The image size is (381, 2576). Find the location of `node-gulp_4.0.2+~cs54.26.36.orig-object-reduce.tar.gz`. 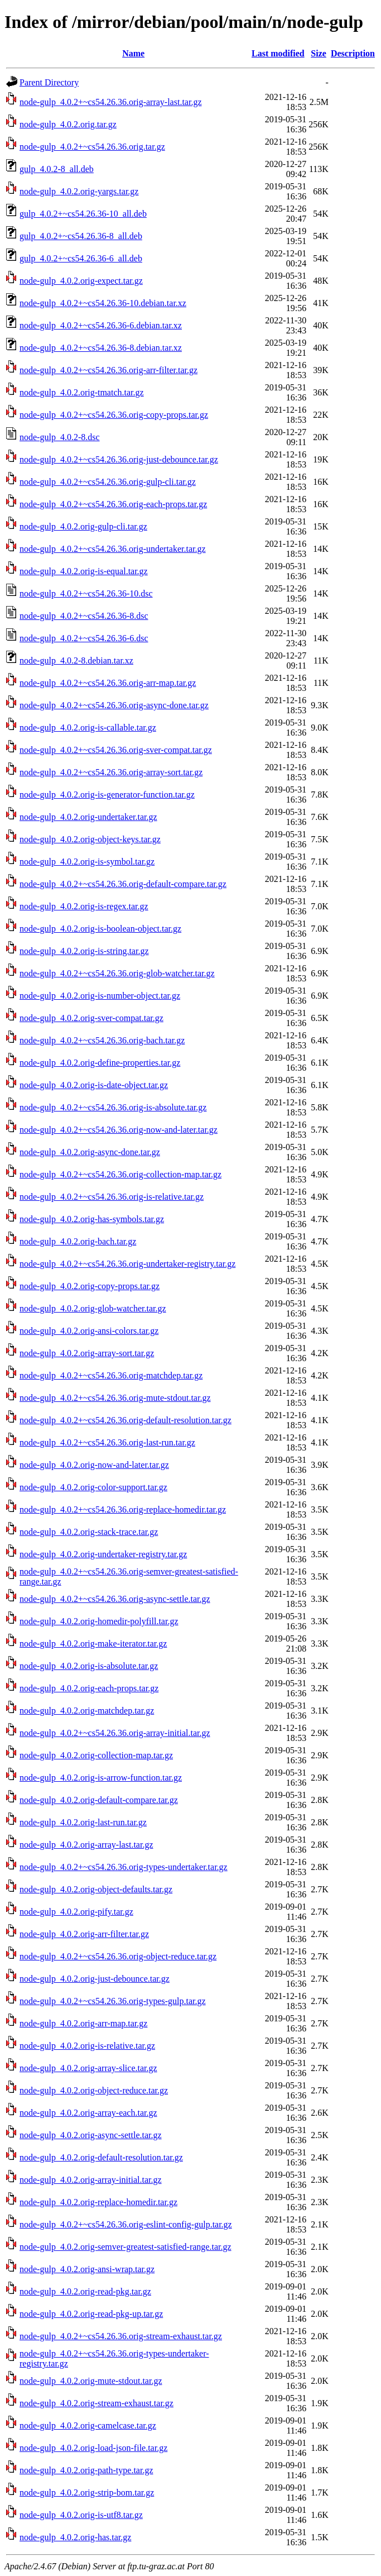

node-gulp_4.0.2+~cs54.26.36.orig-object-reduce.tar.gz is located at coordinates (118, 1956).